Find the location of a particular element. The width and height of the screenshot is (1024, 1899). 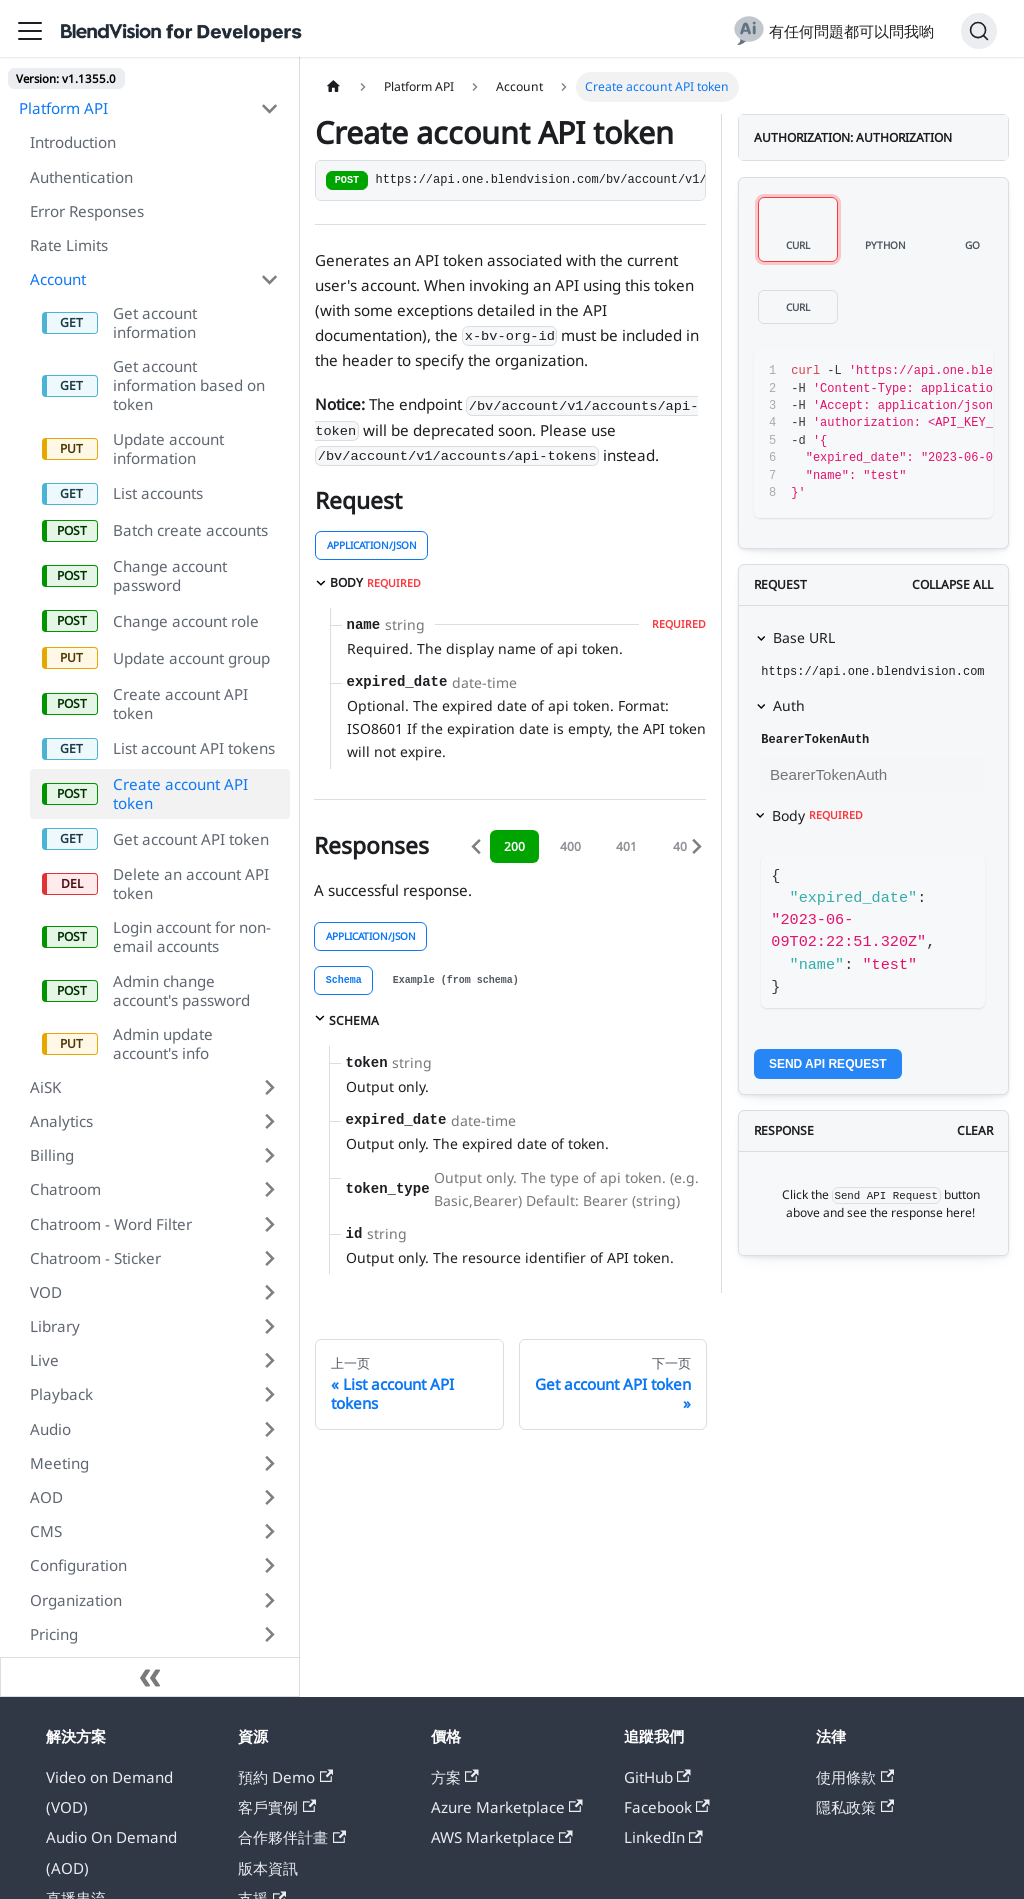

Auth is located at coordinates (789, 705).